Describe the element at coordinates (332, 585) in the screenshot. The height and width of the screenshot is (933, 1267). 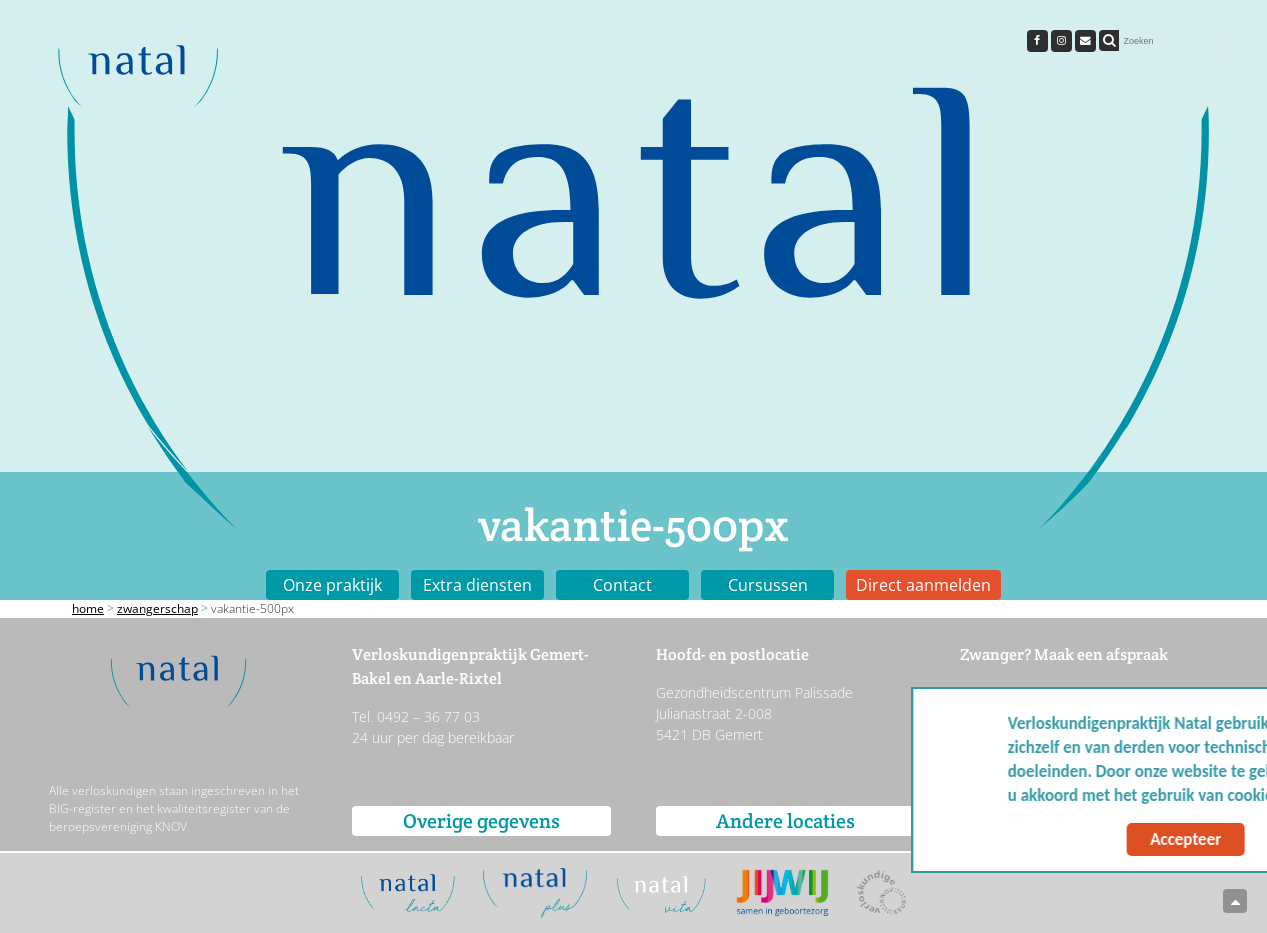
I see `Onze praktijk` at that location.